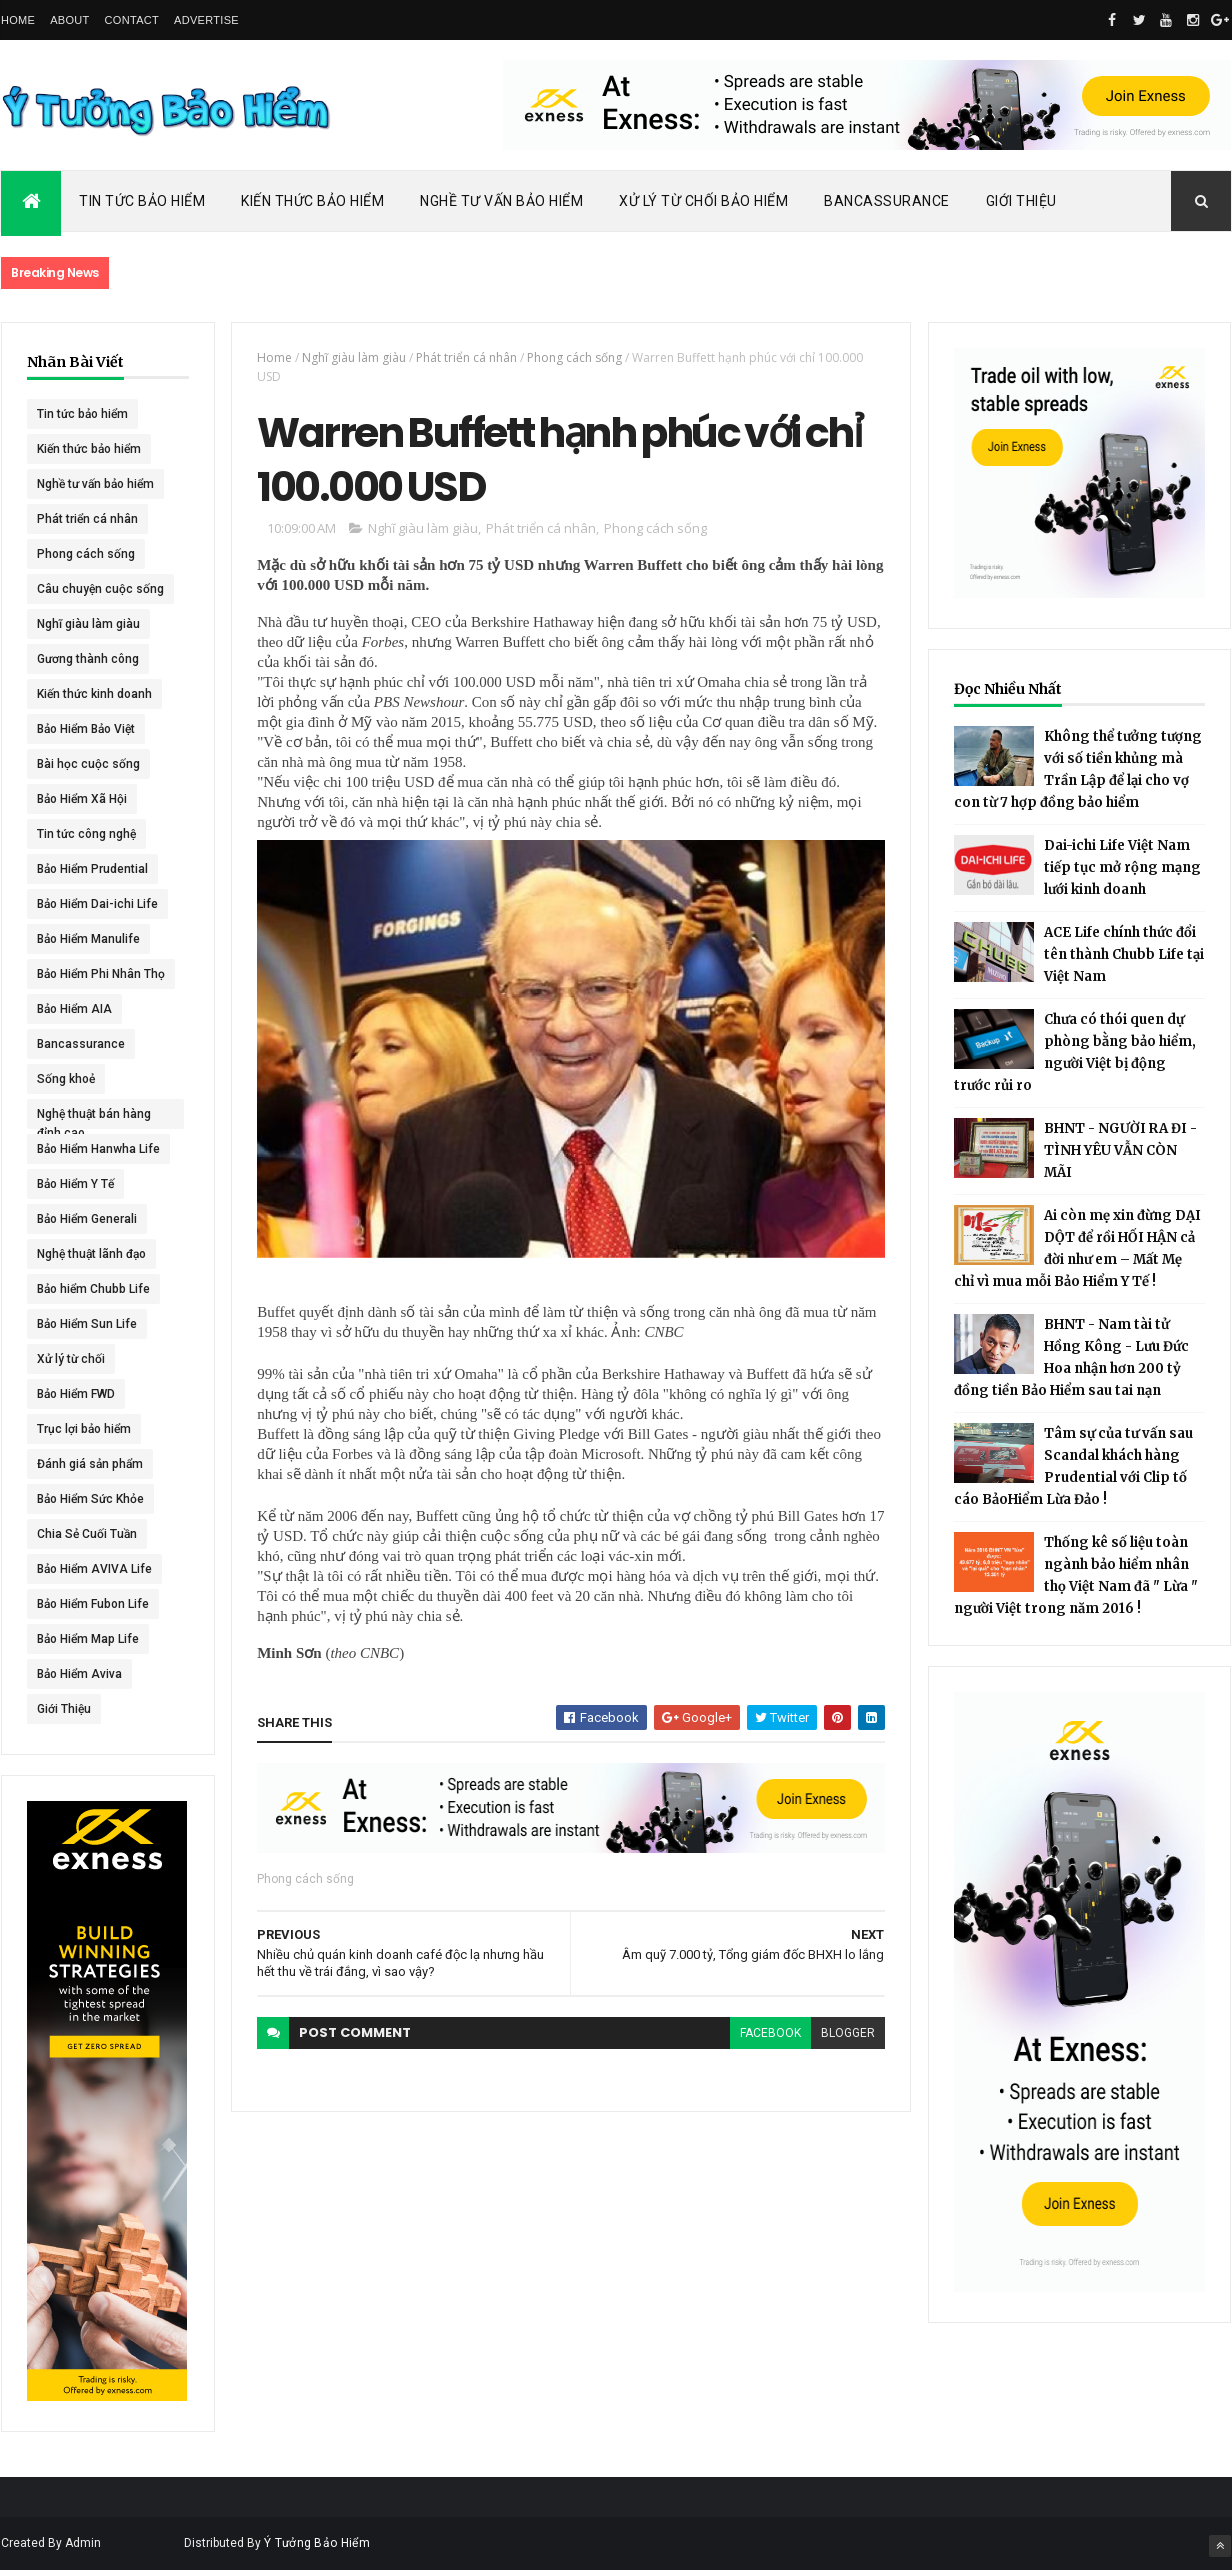 Image resolution: width=1232 pixels, height=2571 pixels. Describe the element at coordinates (75, 1184) in the screenshot. I see `Bảo Hiểm Y Tế` at that location.